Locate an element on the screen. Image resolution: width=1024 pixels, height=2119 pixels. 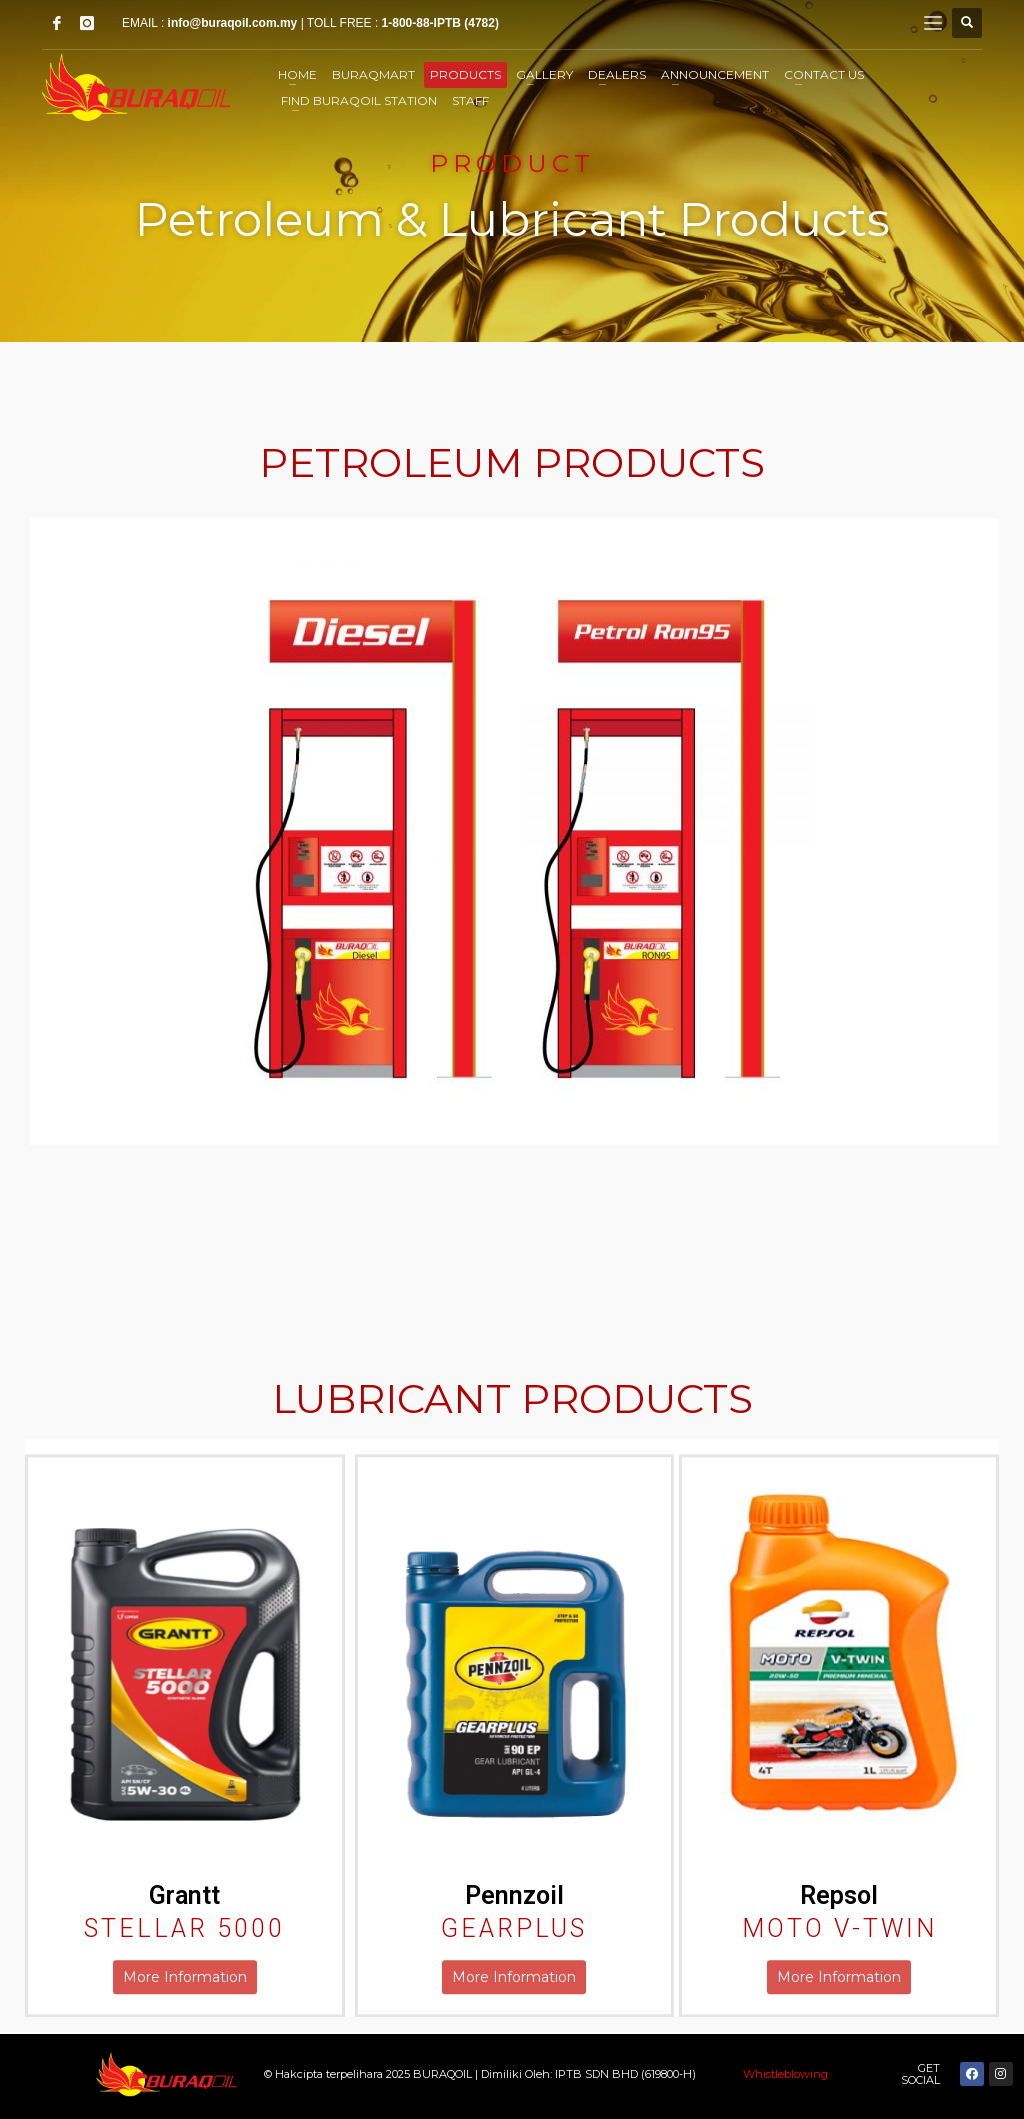
Dealers is located at coordinates (617, 74).